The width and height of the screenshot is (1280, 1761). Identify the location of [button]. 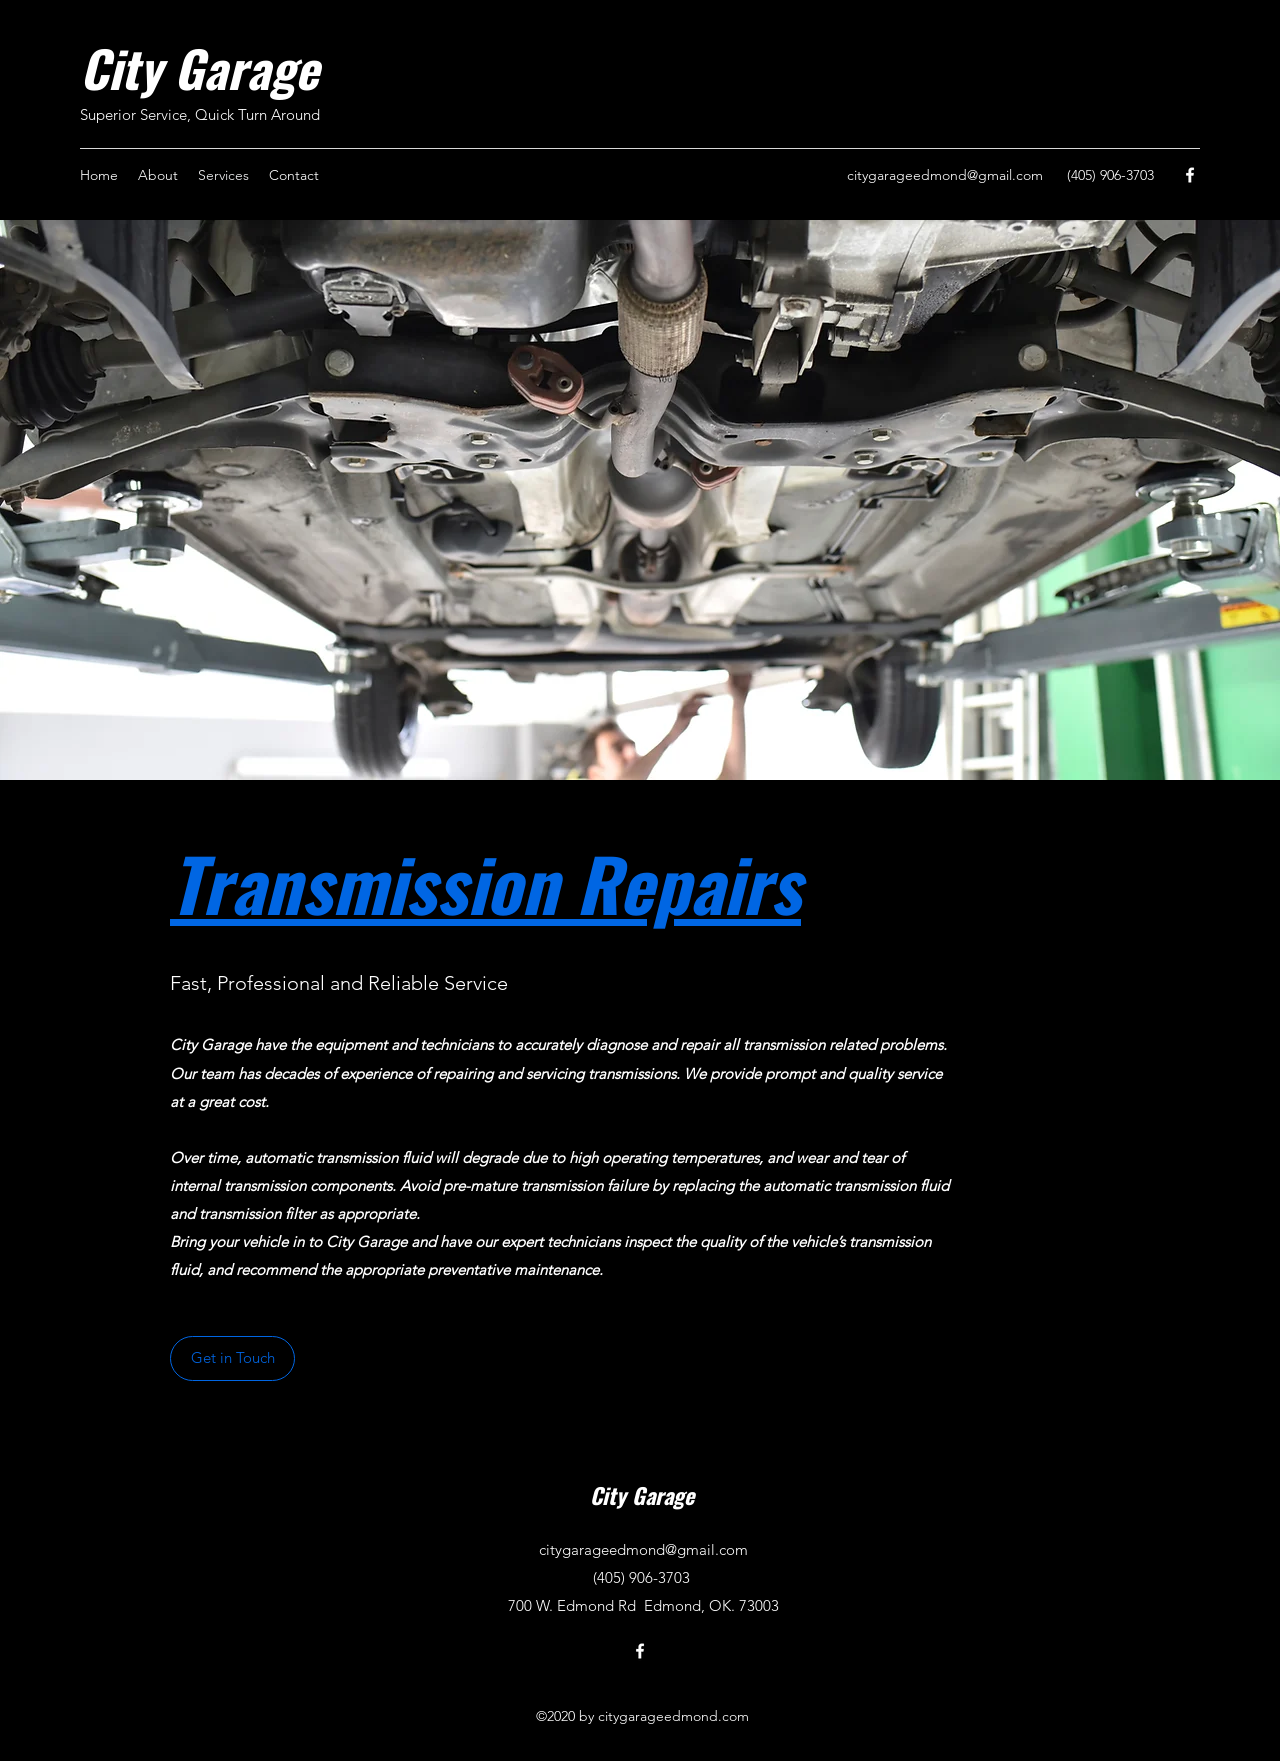
(232, 1358).